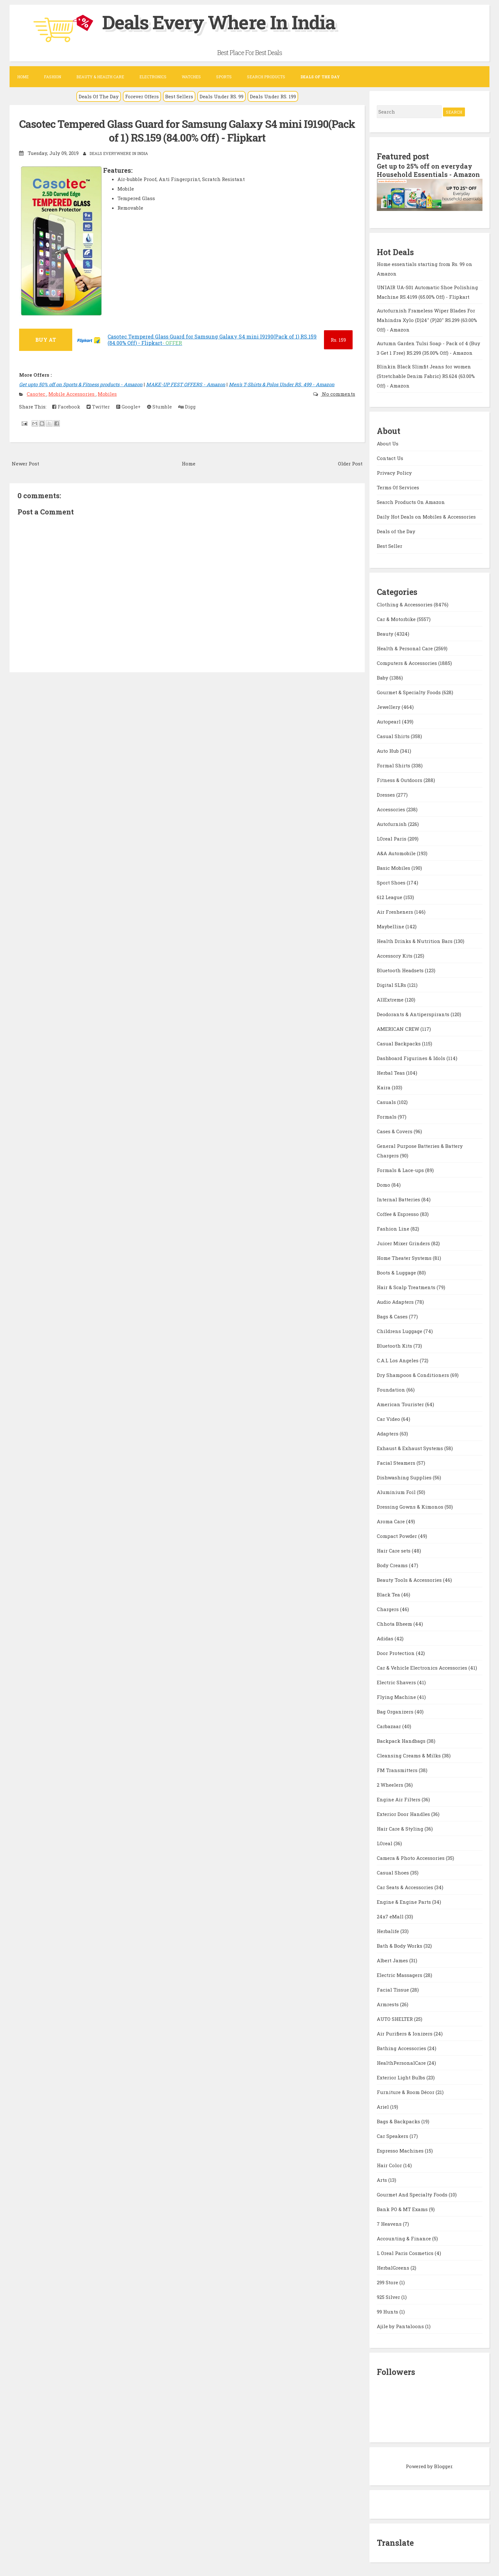  Describe the element at coordinates (394, 1228) in the screenshot. I see `Fashion Line` at that location.